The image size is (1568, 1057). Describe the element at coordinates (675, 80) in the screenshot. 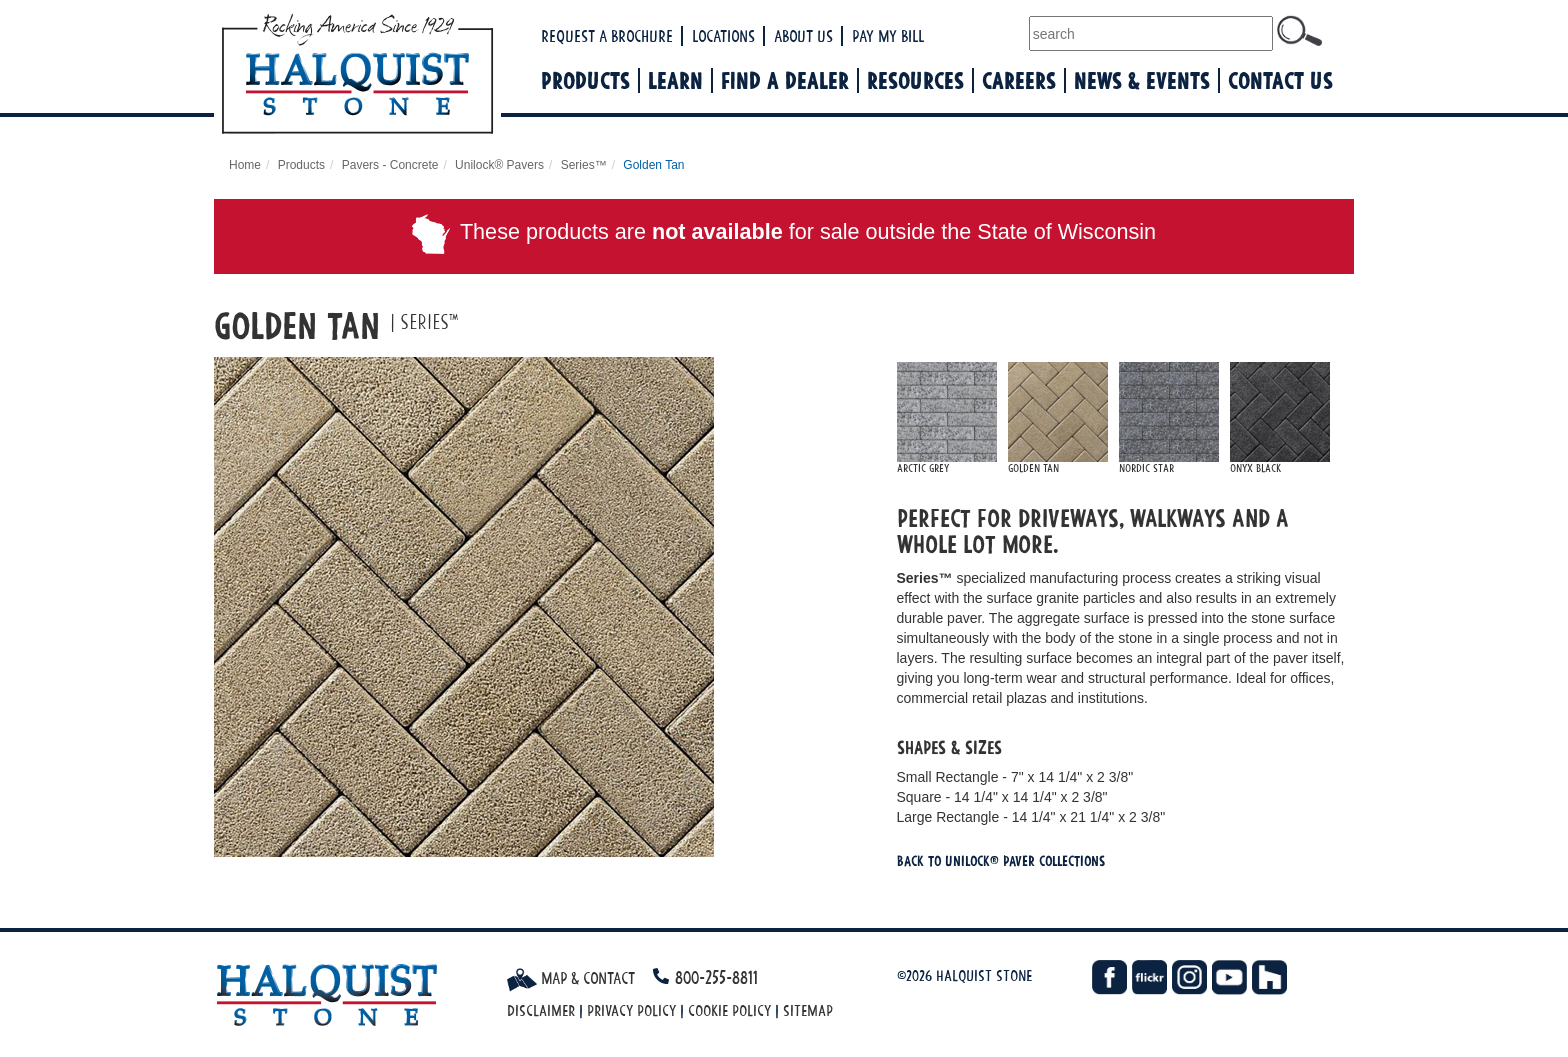

I see `Learn` at that location.